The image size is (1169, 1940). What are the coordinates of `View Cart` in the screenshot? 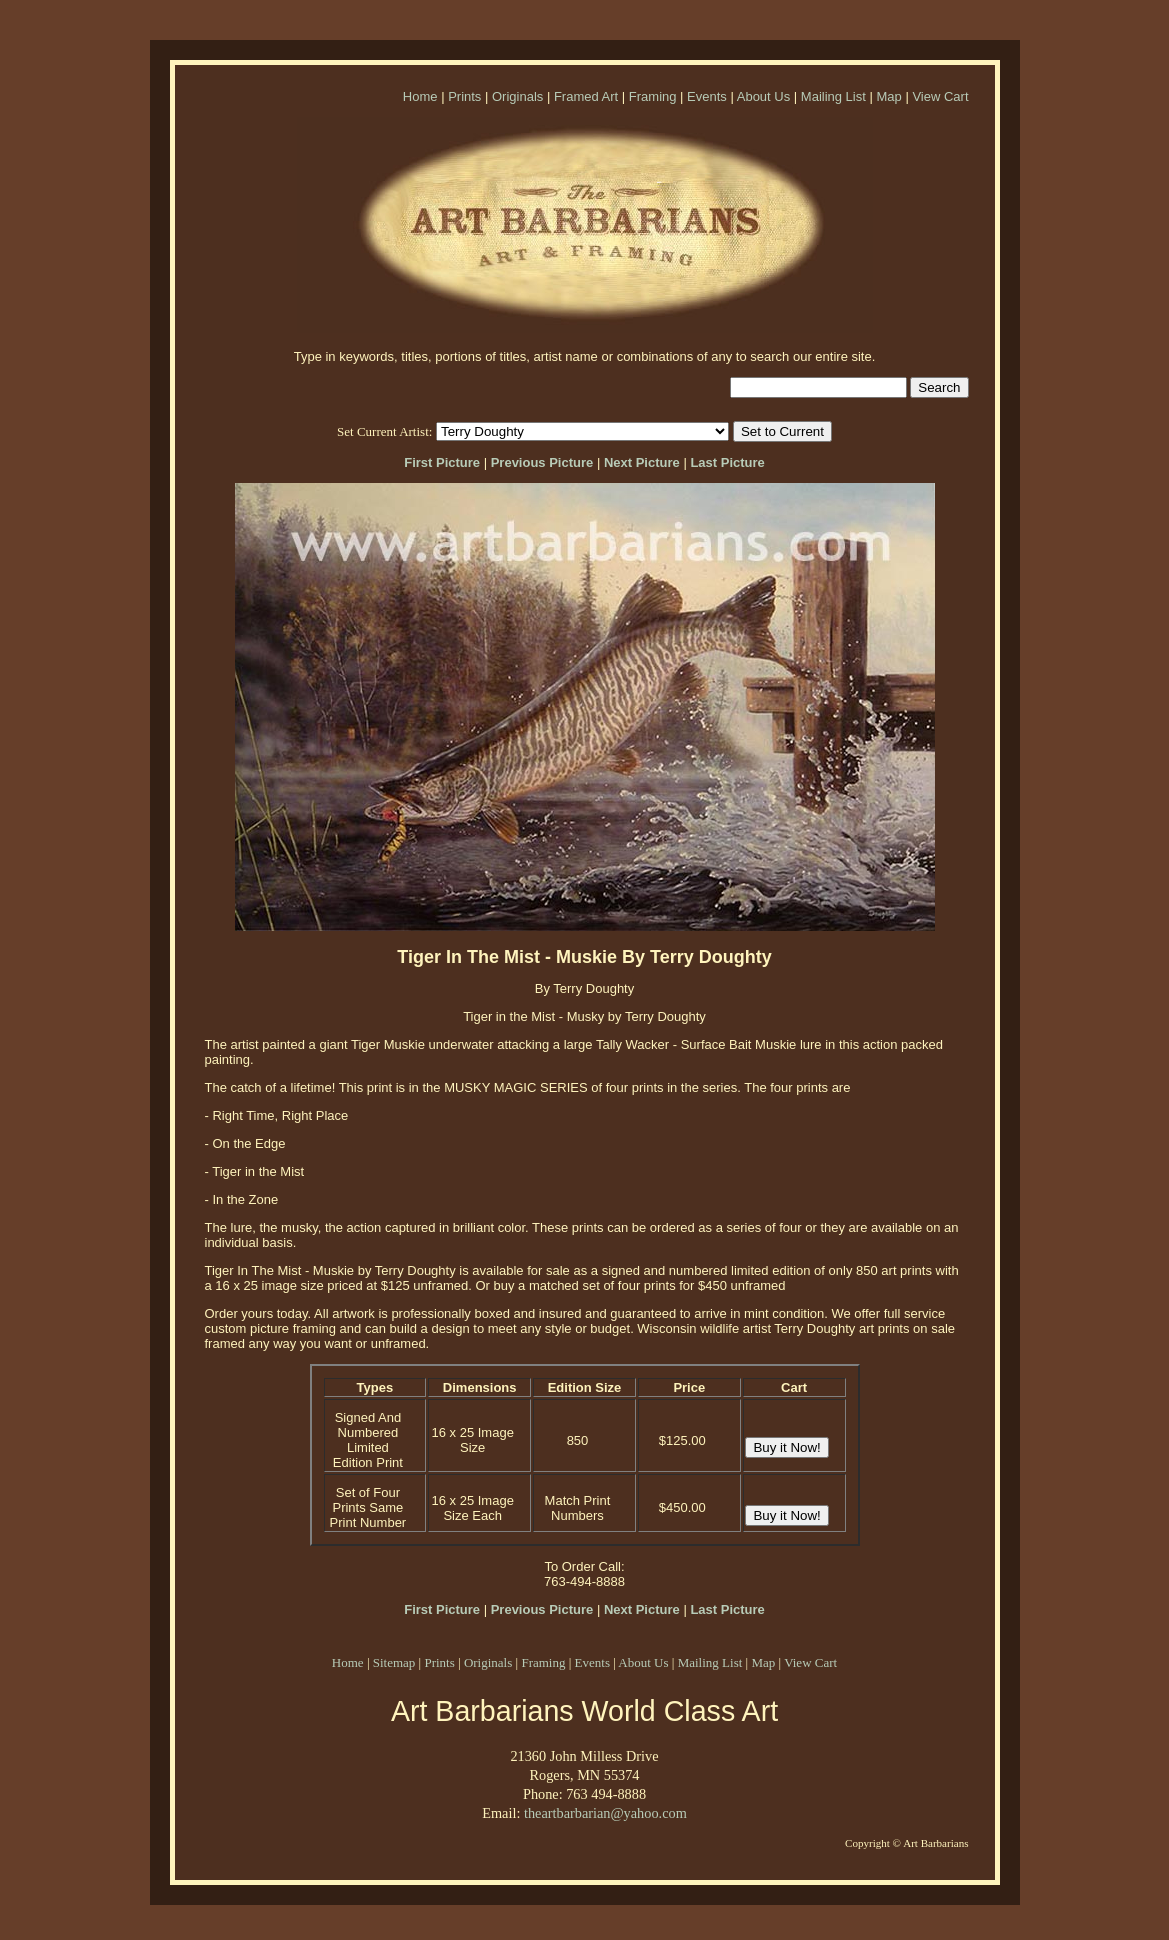 It's located at (940, 96).